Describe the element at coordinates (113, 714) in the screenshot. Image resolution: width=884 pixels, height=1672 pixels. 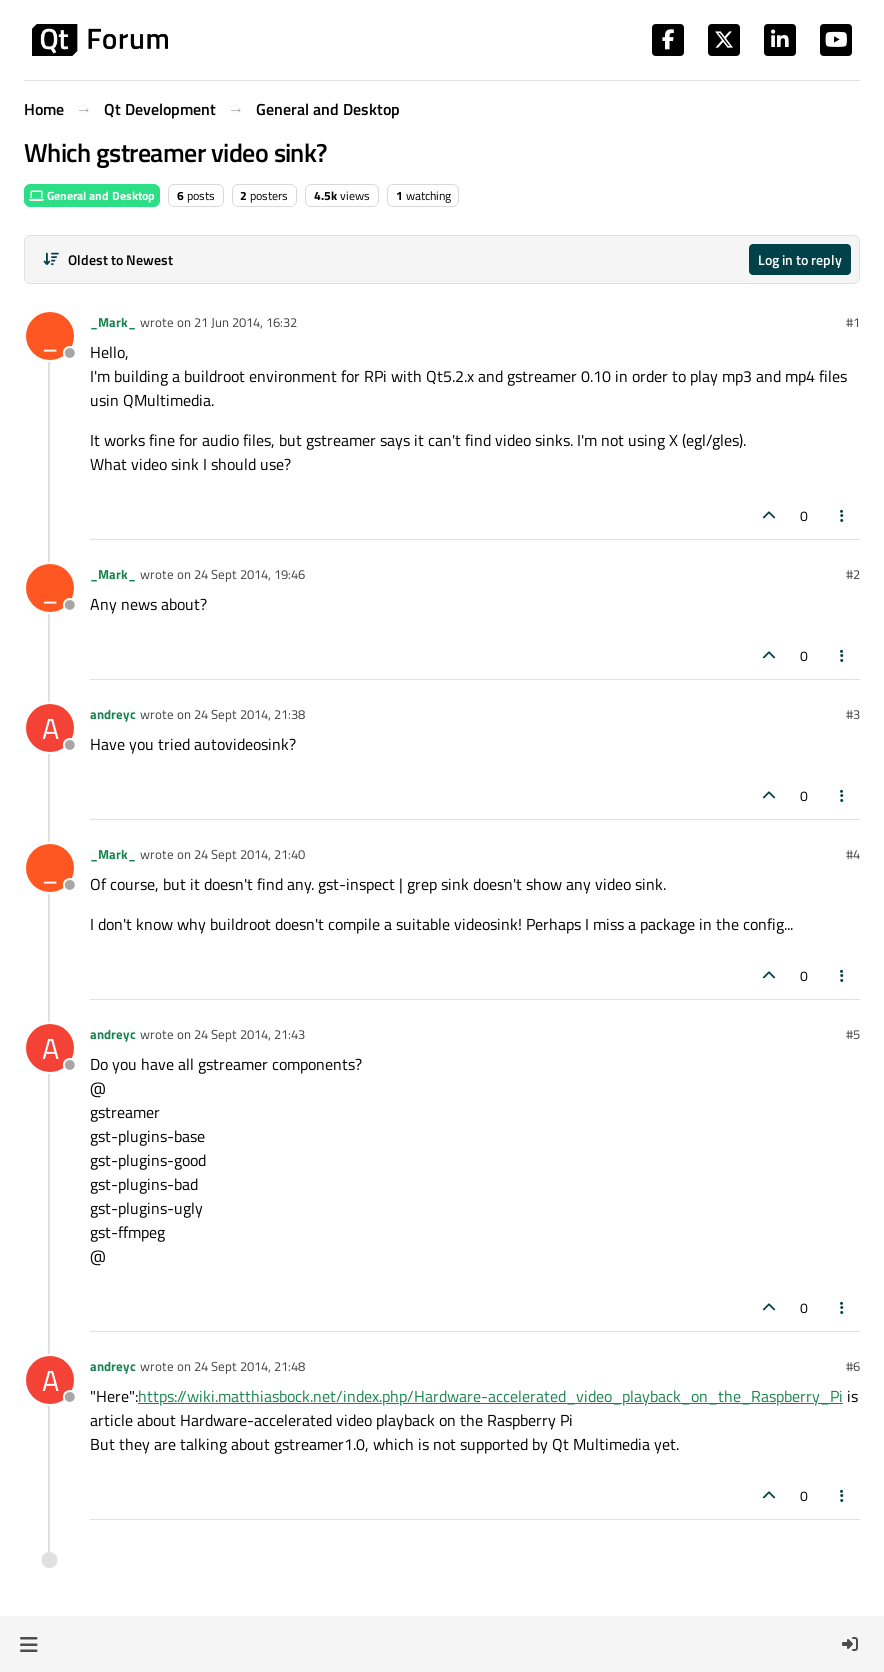
I see `andreyc` at that location.